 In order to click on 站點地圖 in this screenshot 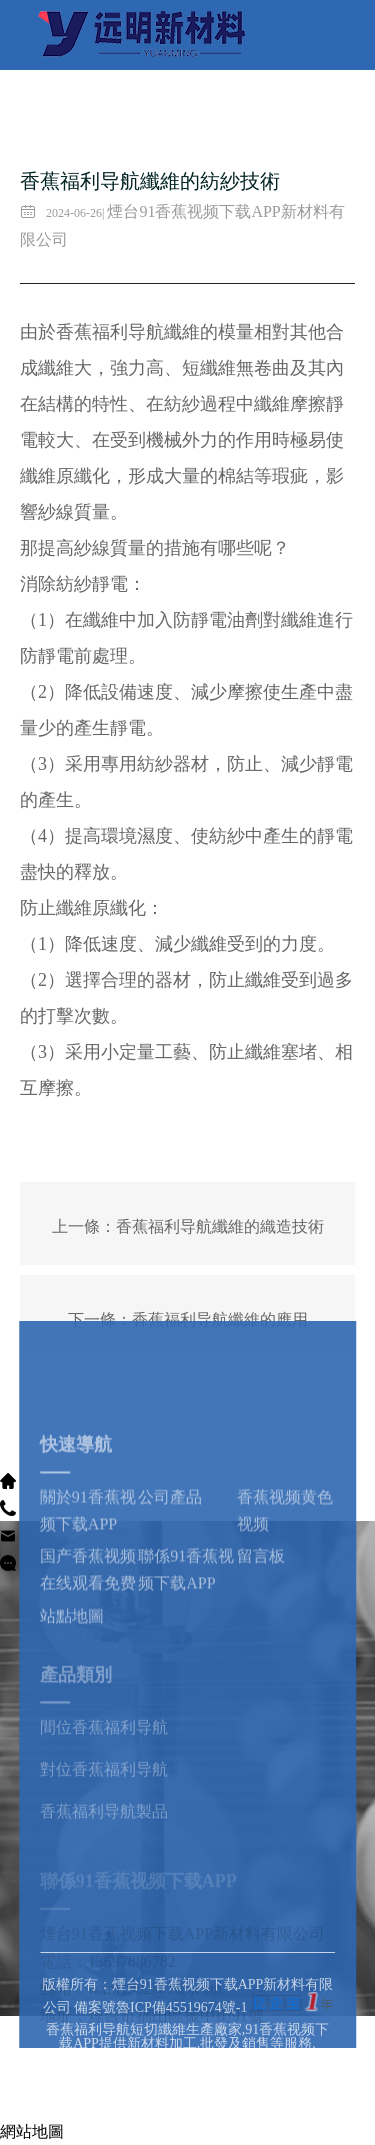, I will do `click(72, 1705)`.